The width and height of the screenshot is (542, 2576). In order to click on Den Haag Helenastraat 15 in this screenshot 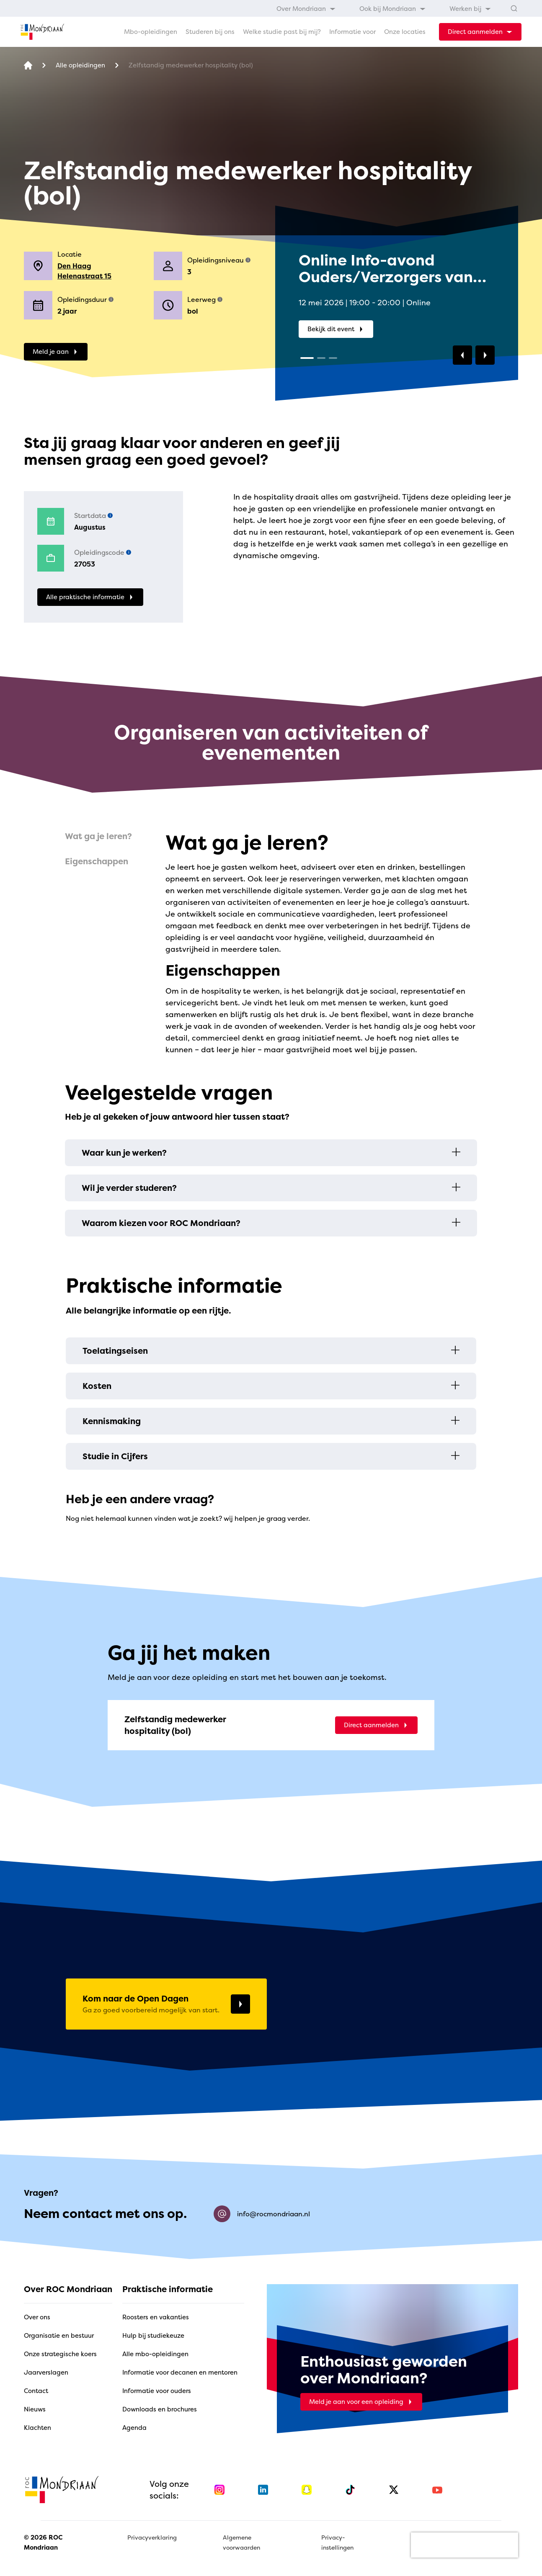, I will do `click(84, 271)`.